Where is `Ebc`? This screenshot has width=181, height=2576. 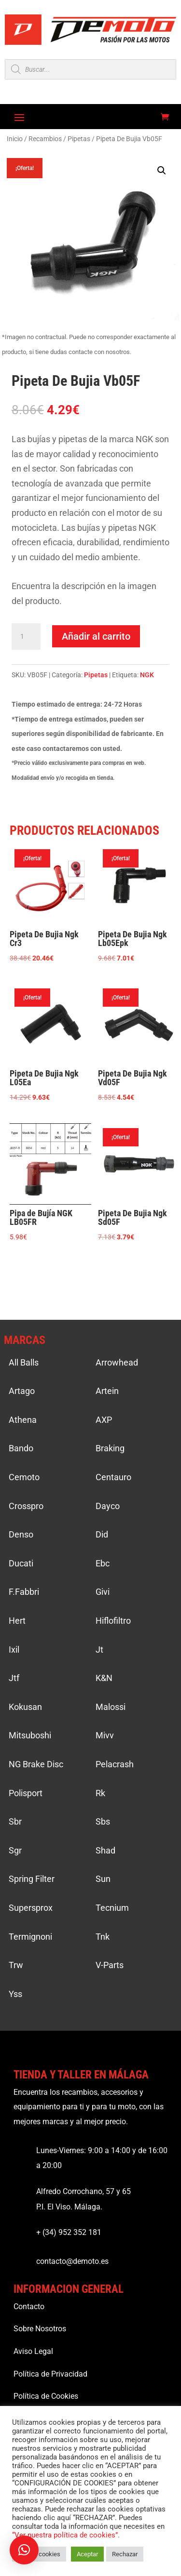
Ebc is located at coordinates (103, 1563).